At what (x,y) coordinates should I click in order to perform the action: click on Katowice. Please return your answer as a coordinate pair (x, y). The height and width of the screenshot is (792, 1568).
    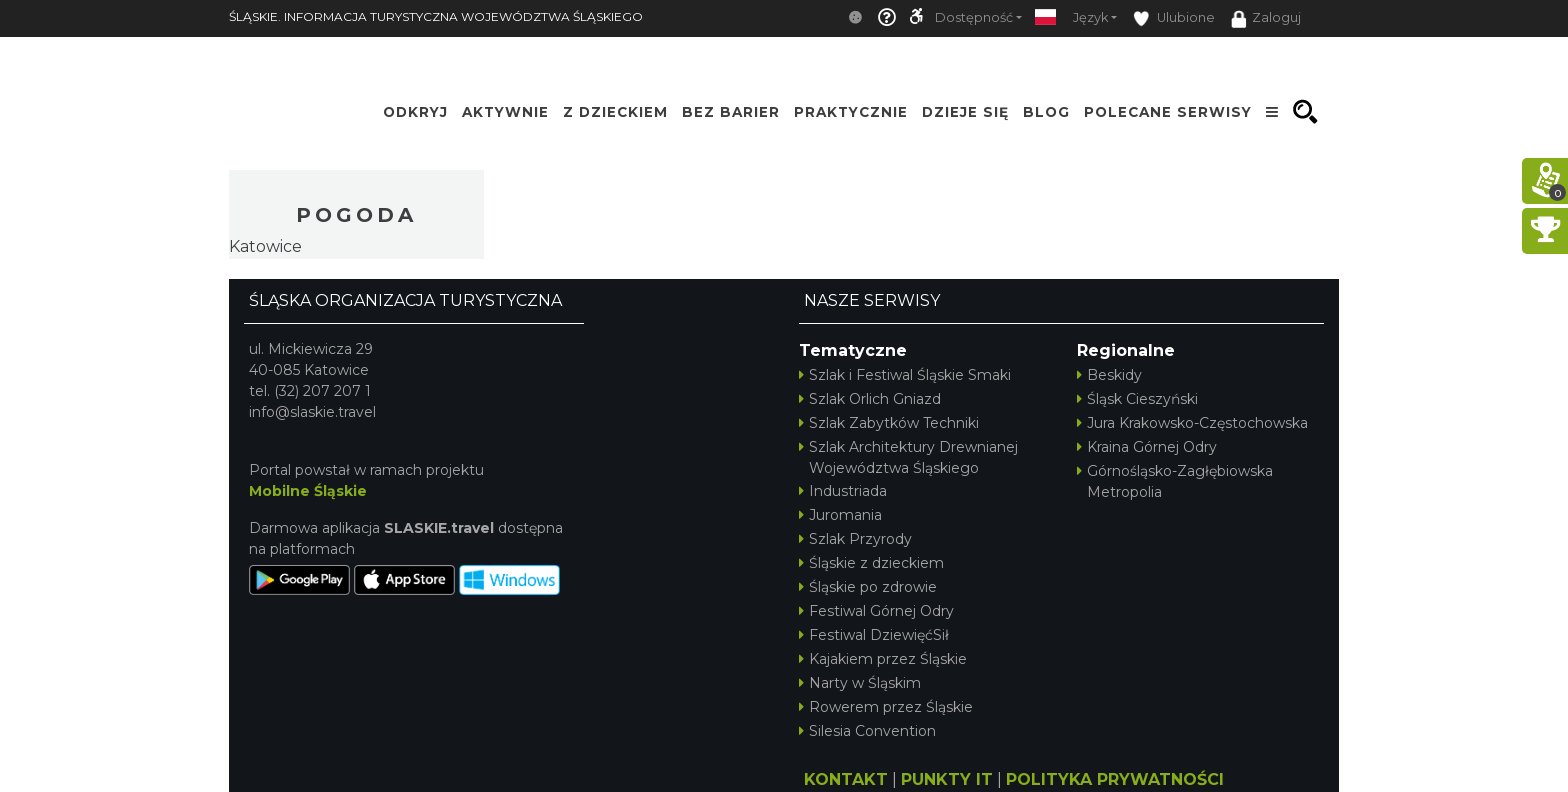
    Looking at the image, I should click on (265, 246).